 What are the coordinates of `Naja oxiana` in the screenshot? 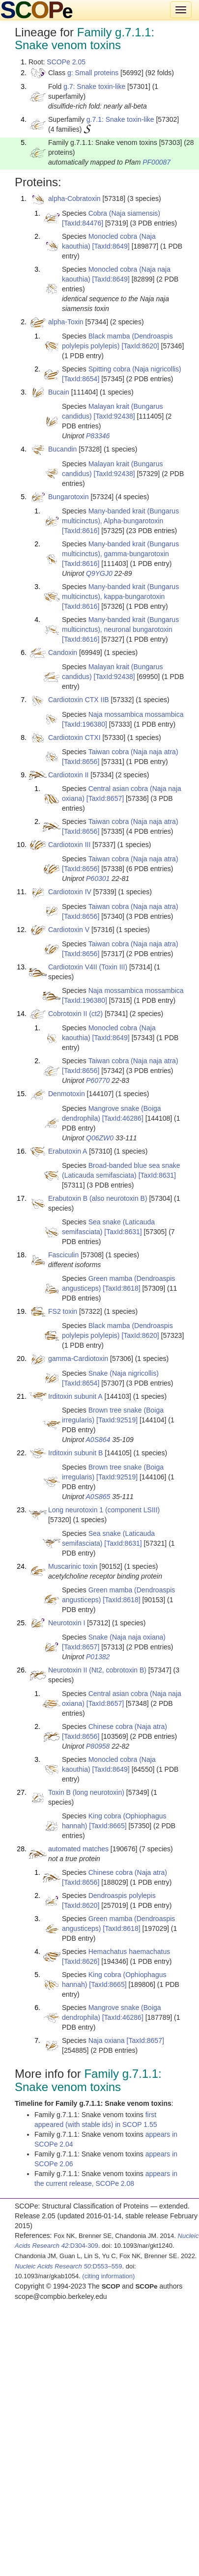 It's located at (106, 2040).